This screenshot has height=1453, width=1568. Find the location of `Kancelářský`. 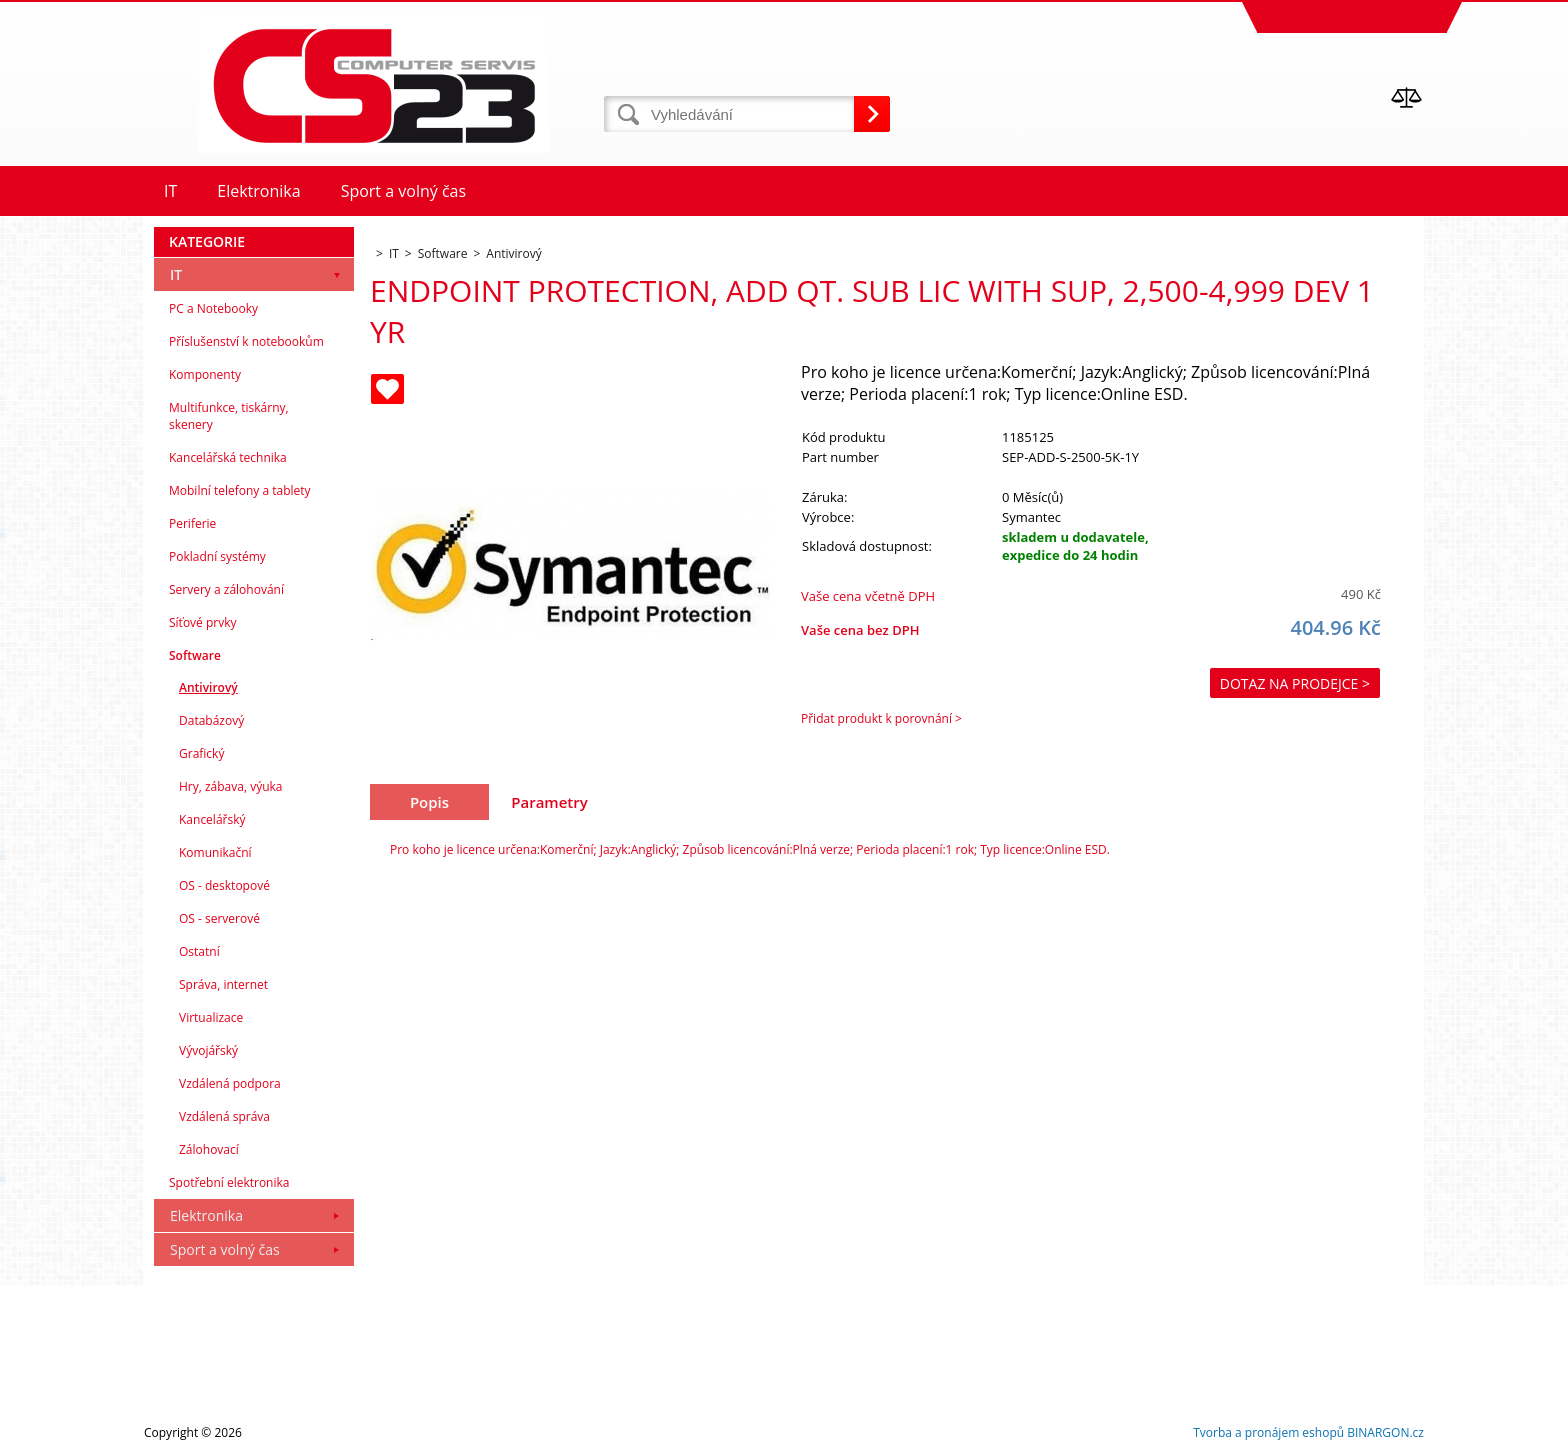

Kancelářský is located at coordinates (212, 819).